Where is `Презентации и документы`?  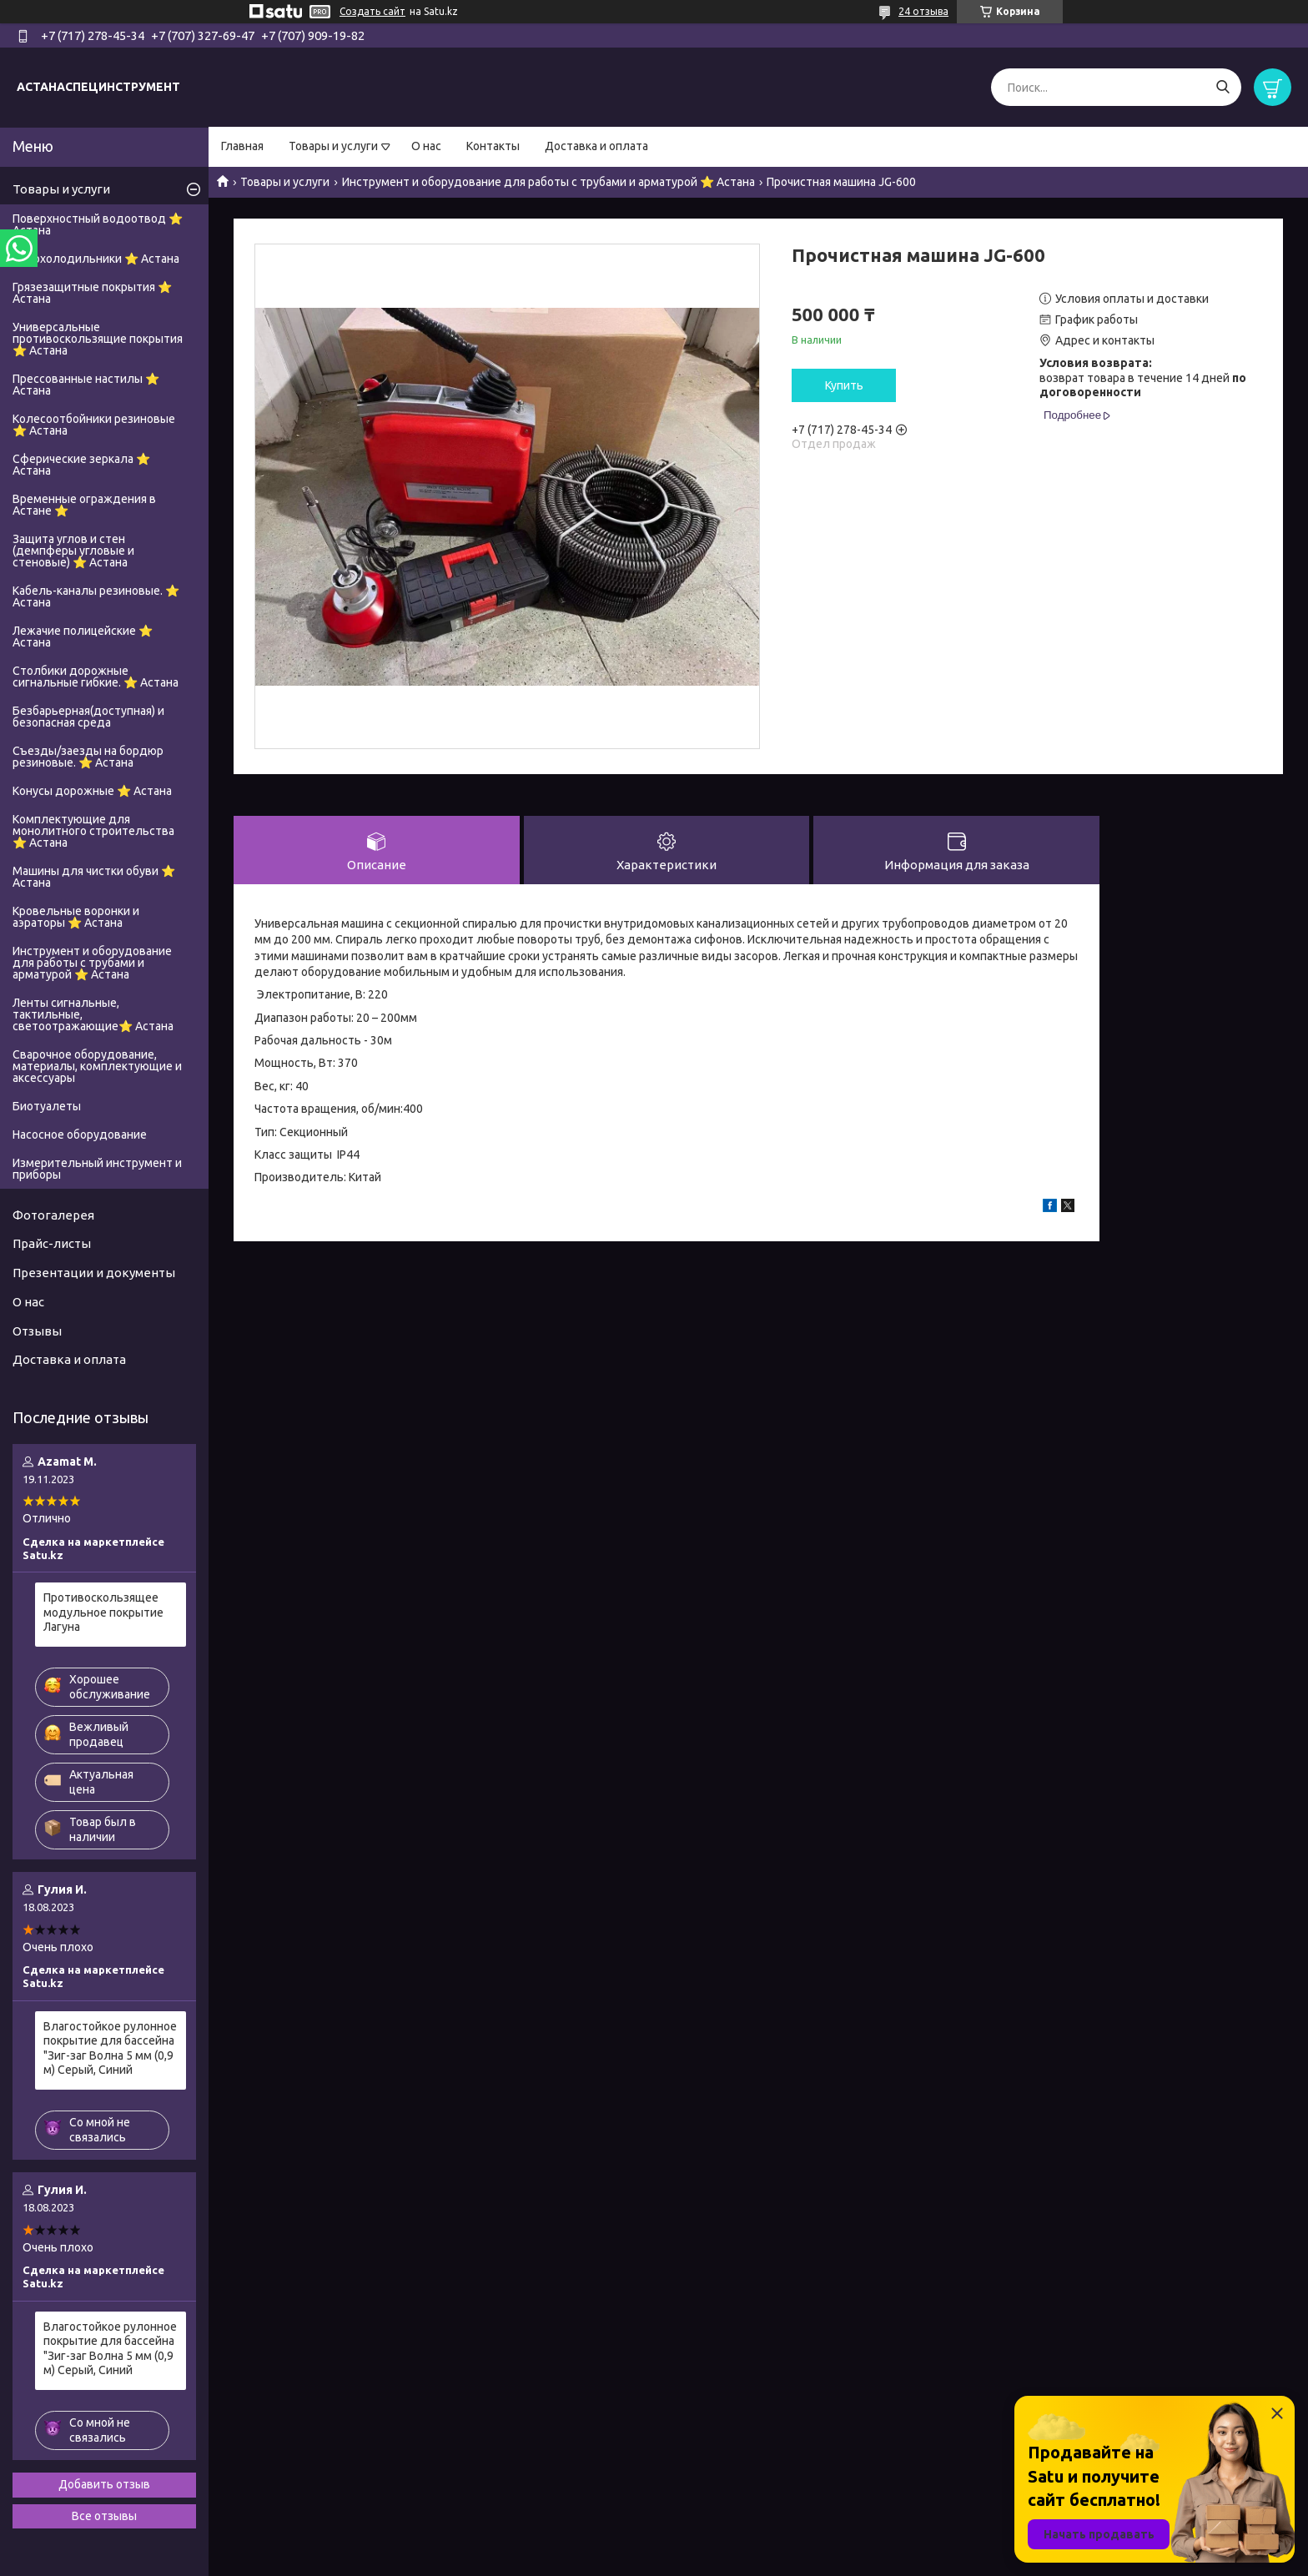
Презентации и документы is located at coordinates (94, 1272).